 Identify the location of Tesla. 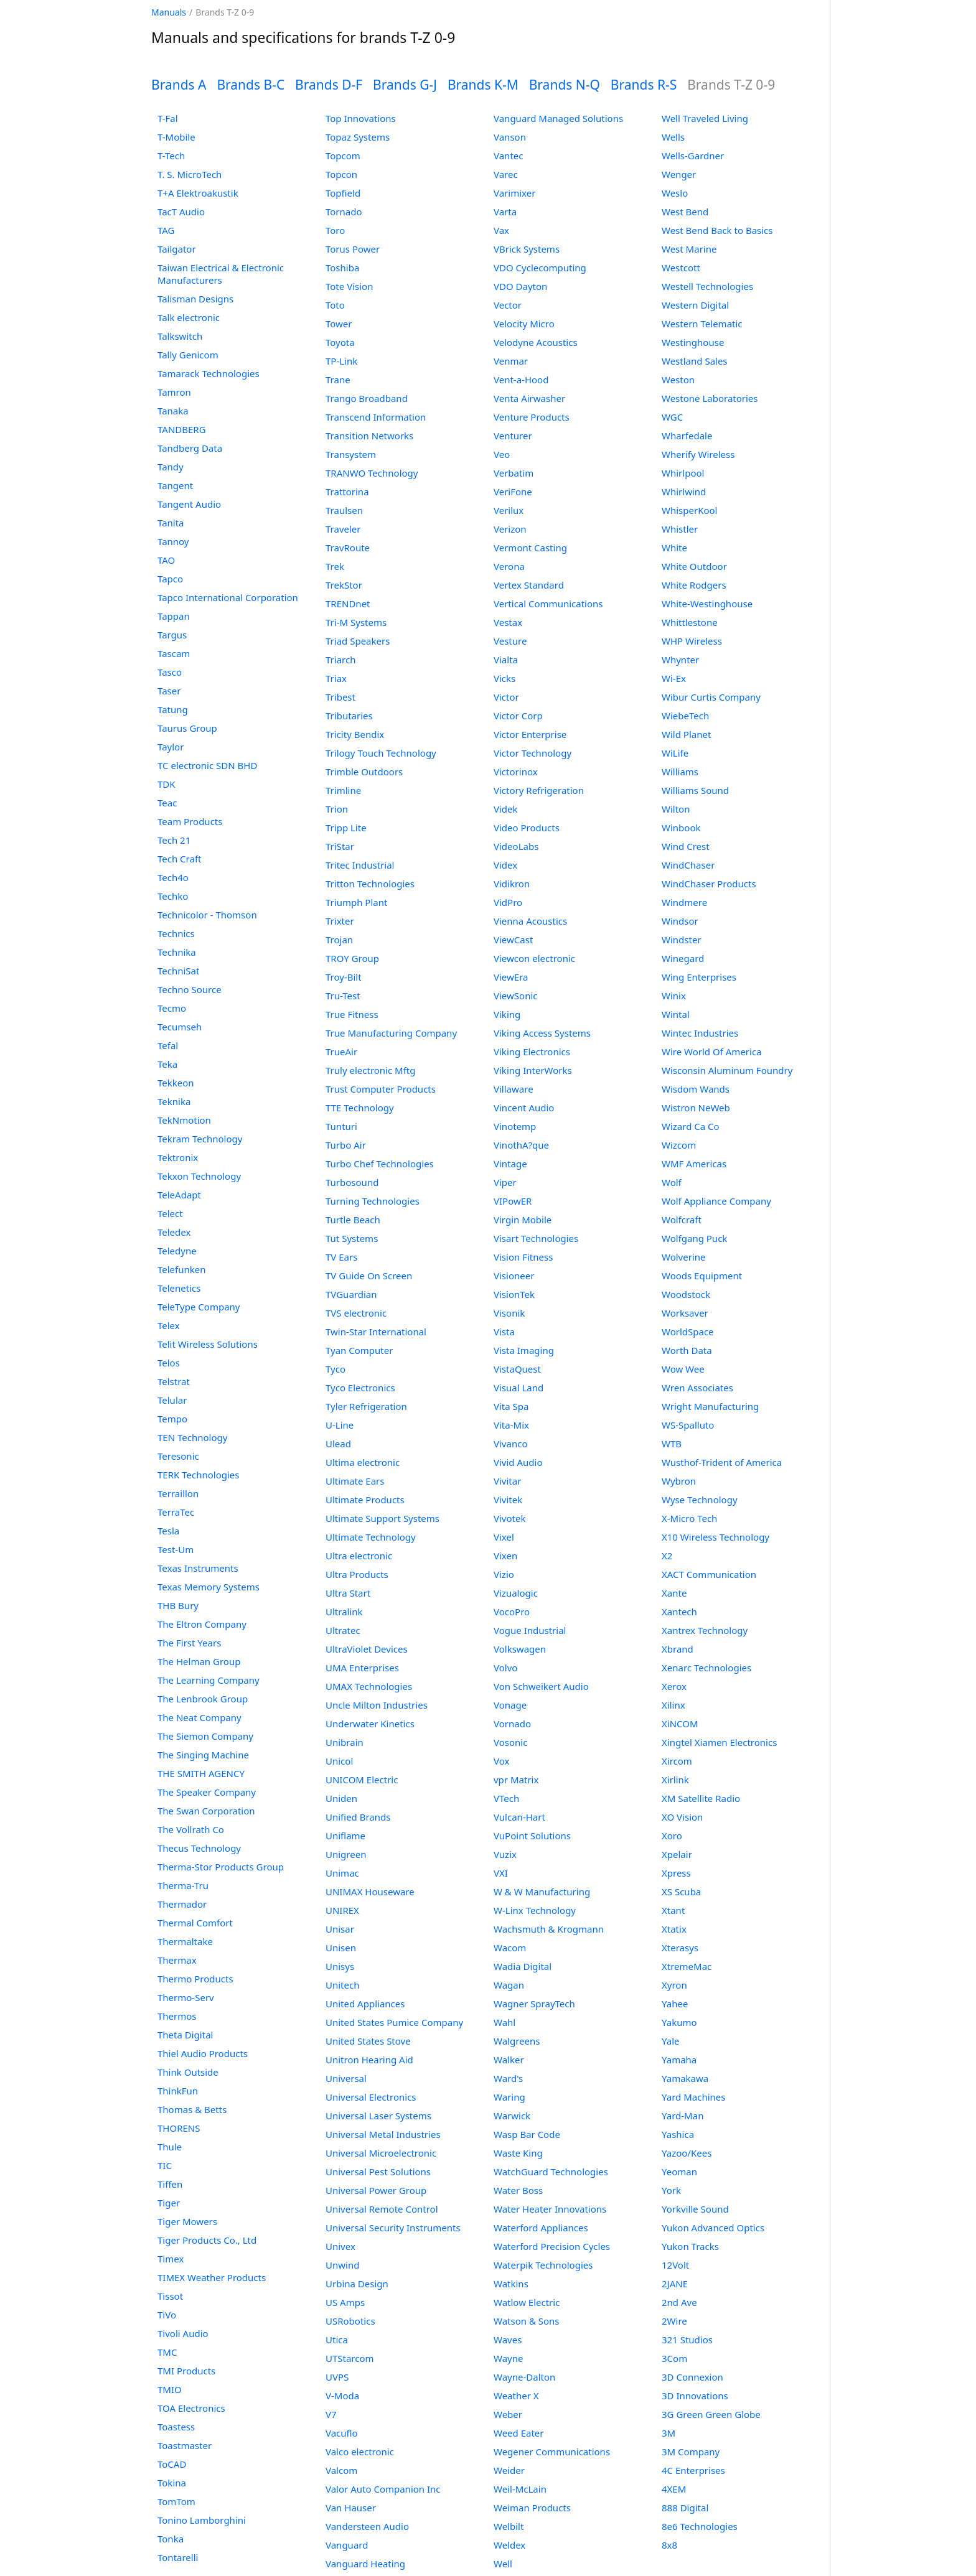
(168, 1530).